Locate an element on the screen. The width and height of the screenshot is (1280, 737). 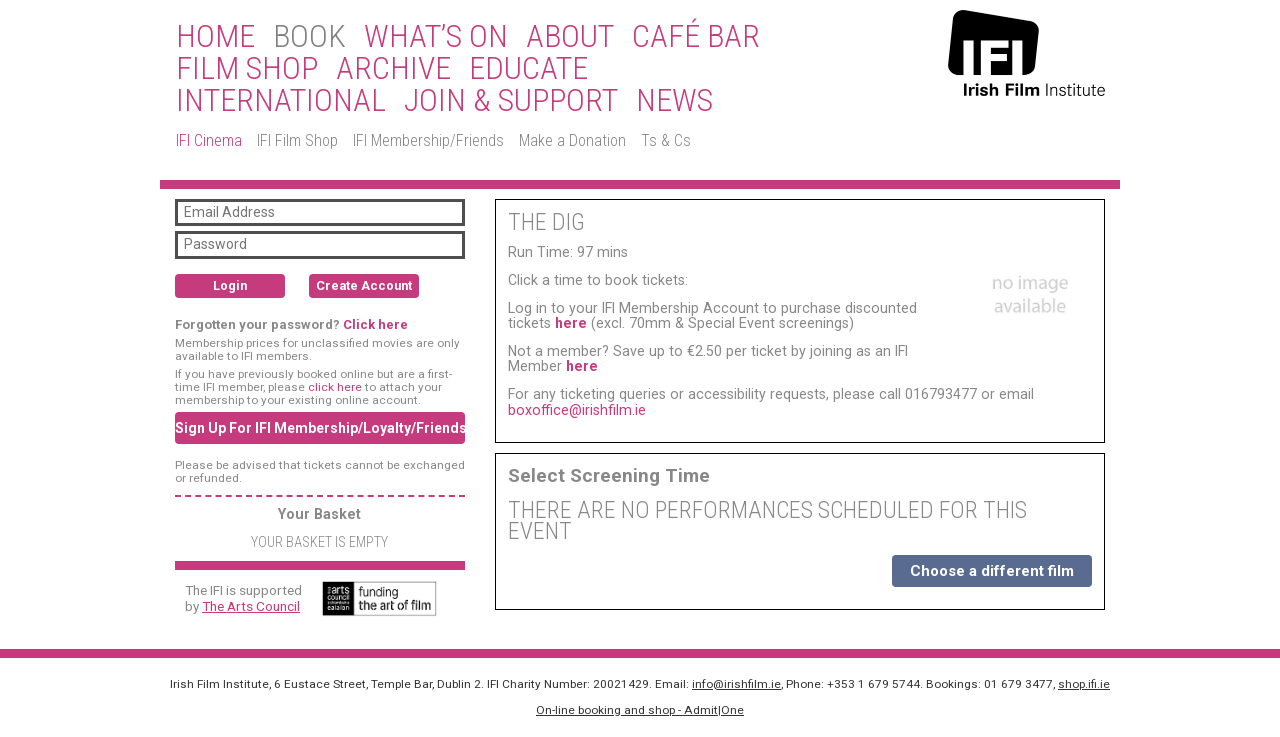
Film Shop is located at coordinates (247, 69).